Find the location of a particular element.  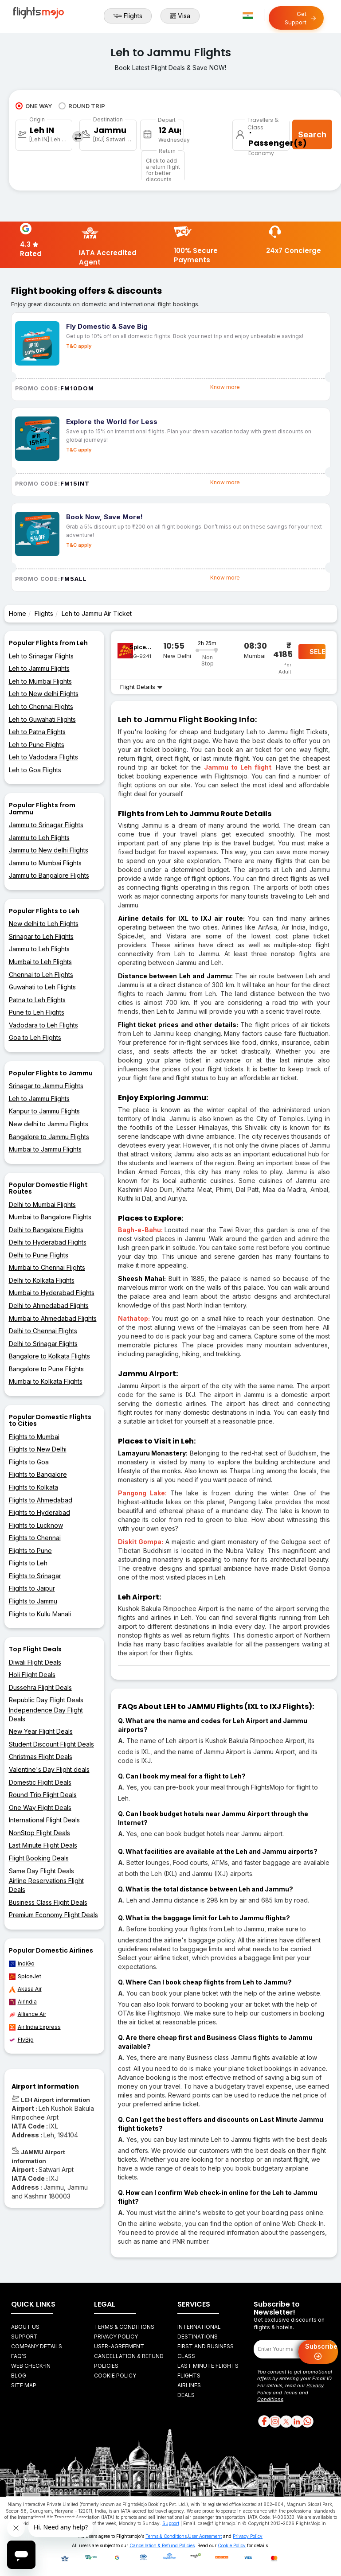

Delhi to Chennai Flights is located at coordinates (43, 1331).